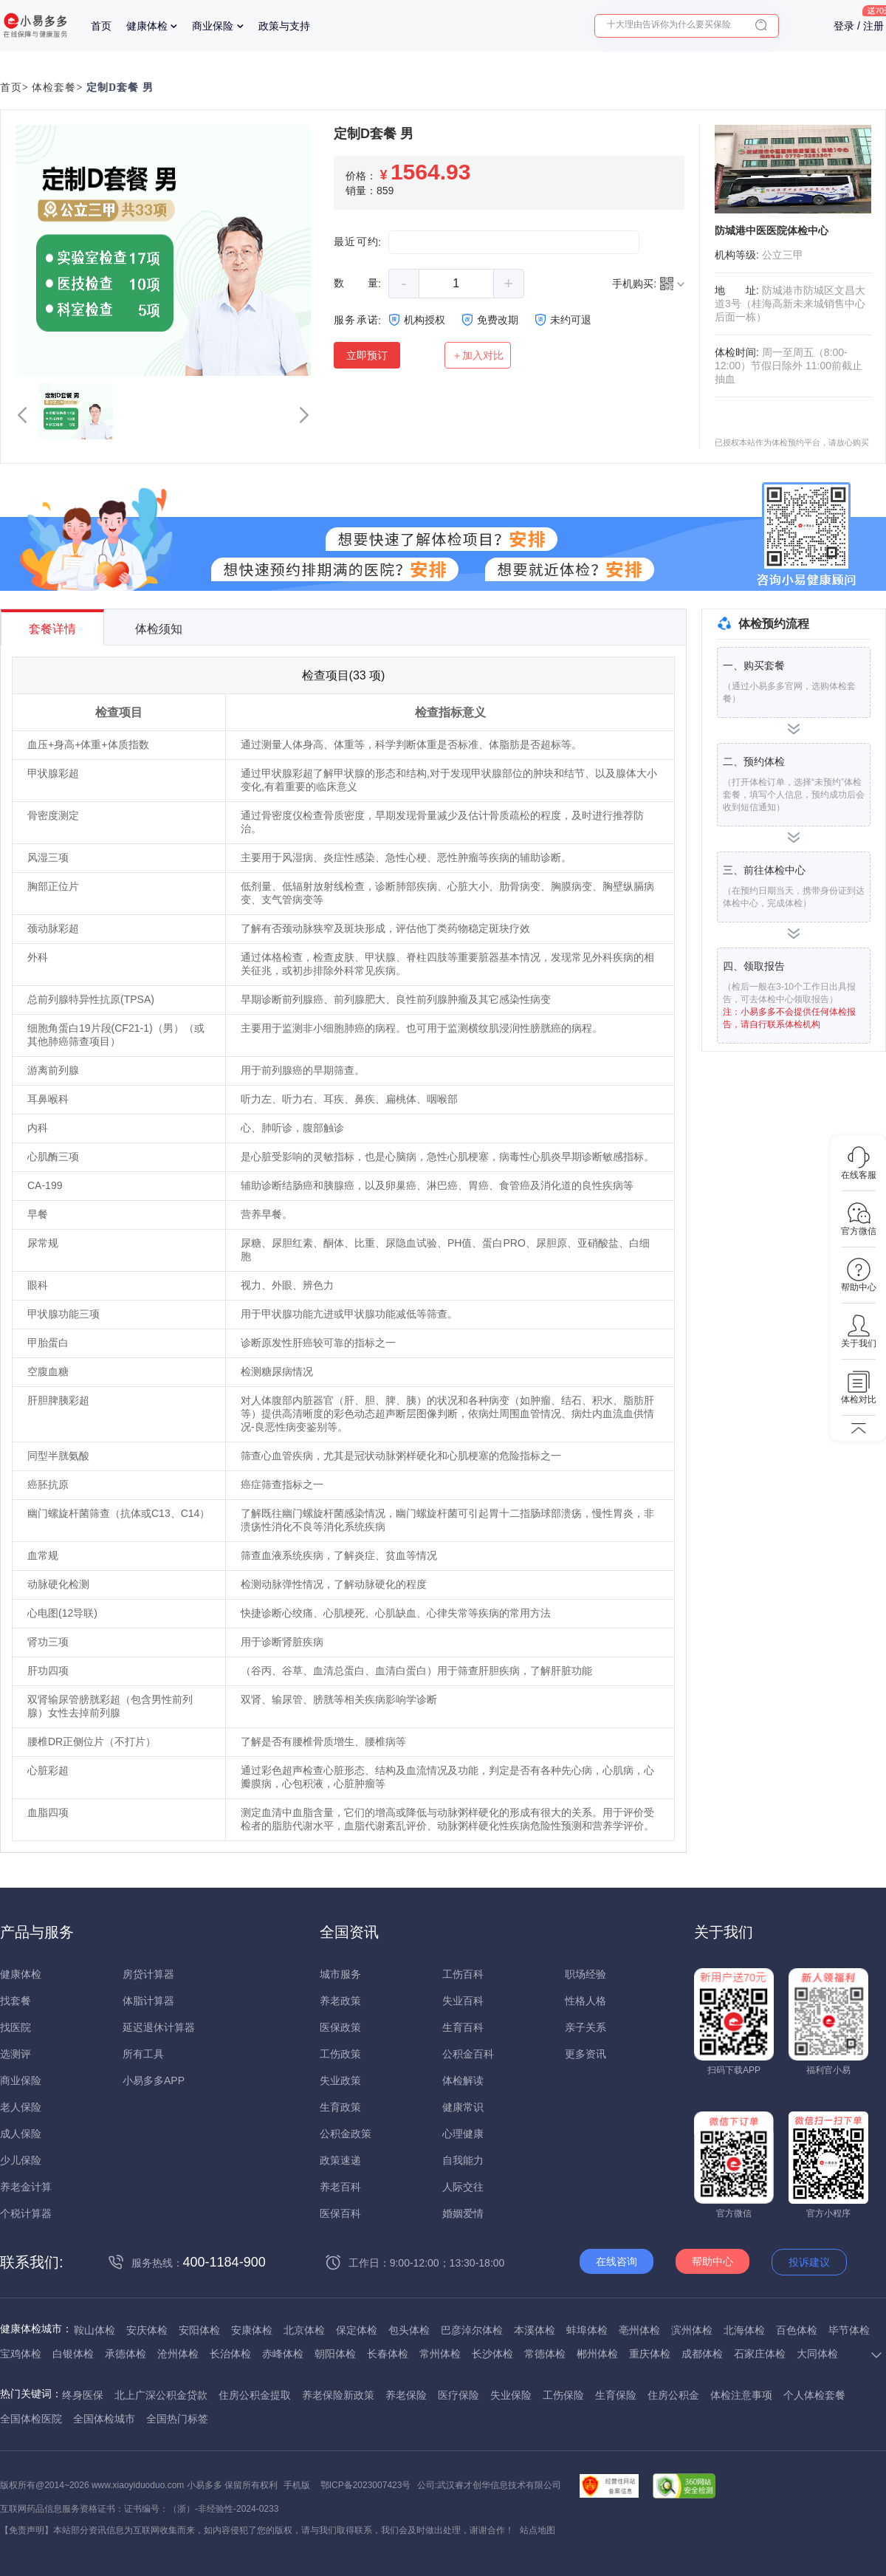 This screenshot has height=2576, width=886. What do you see at coordinates (597, 2354) in the screenshot?
I see `郴州体检` at bounding box center [597, 2354].